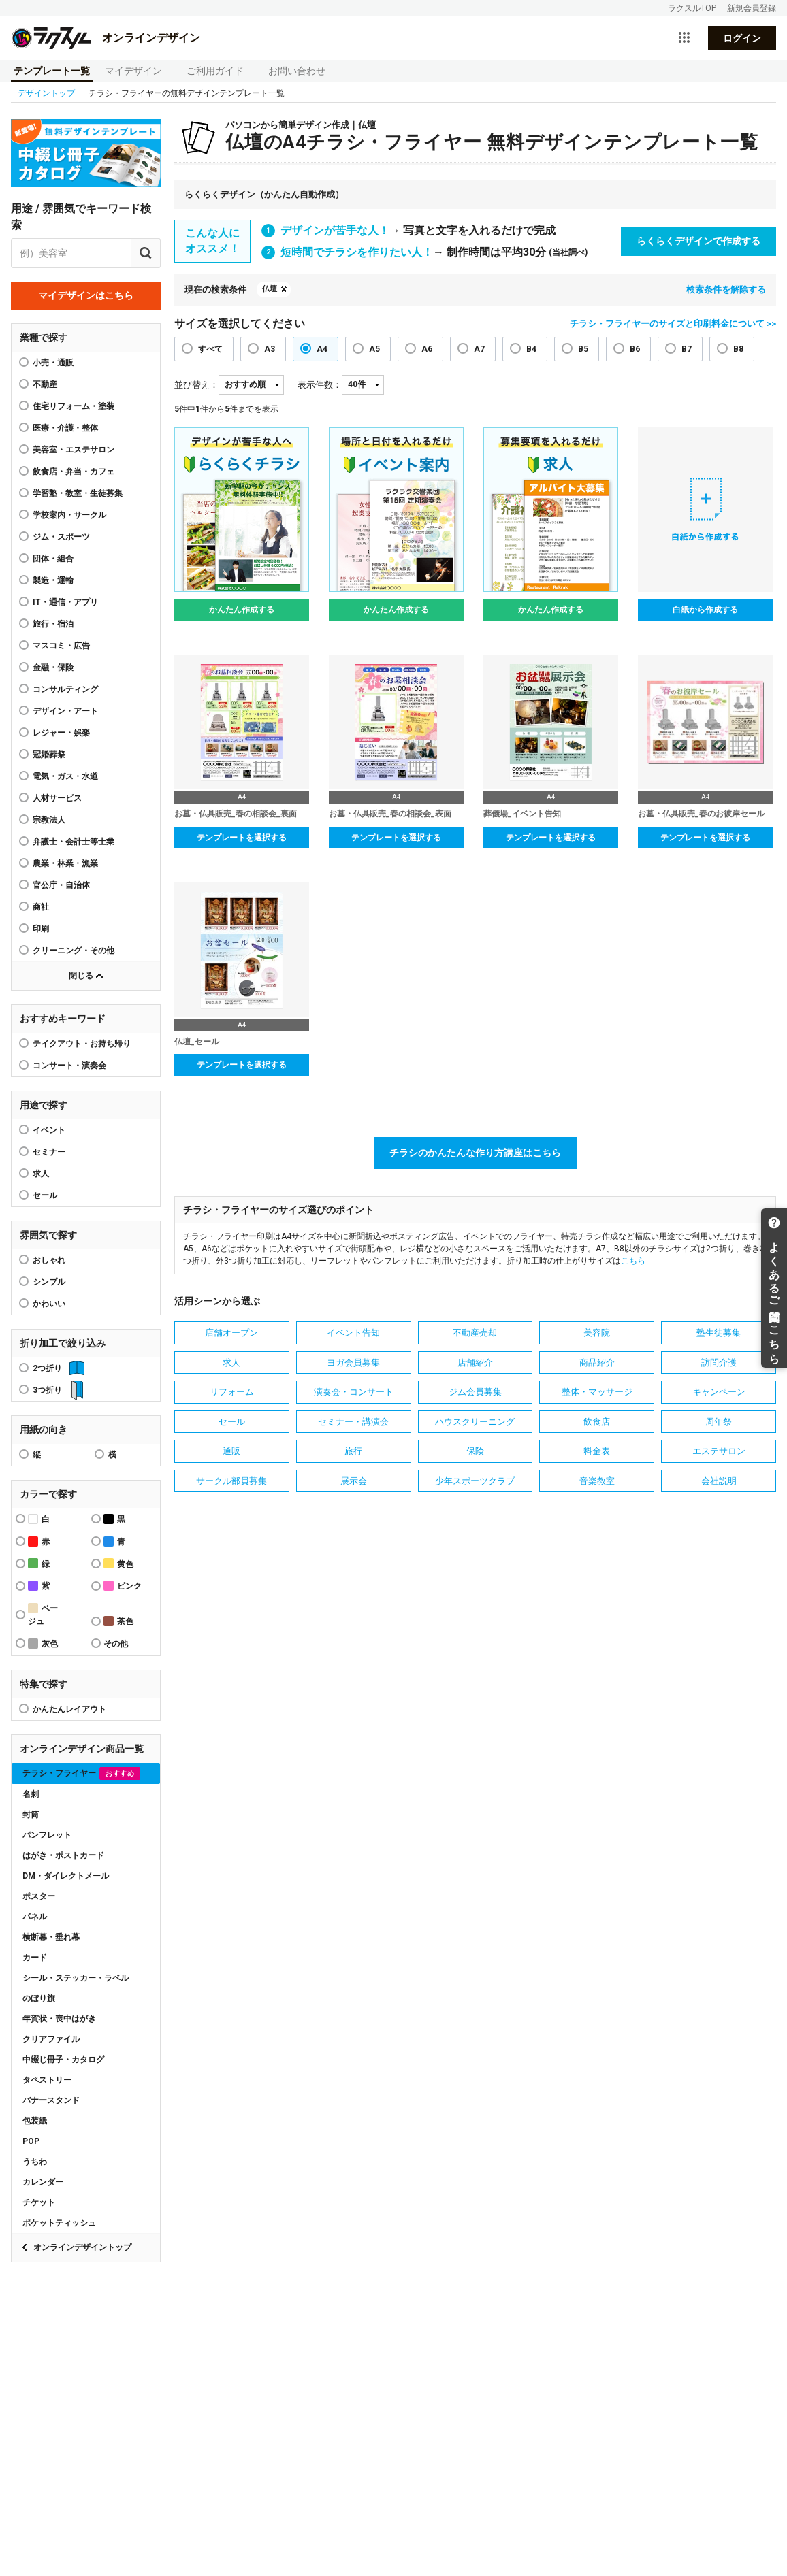 This screenshot has width=787, height=2576. Describe the element at coordinates (354, 1392) in the screenshot. I see `演奏会・コンサート` at that location.